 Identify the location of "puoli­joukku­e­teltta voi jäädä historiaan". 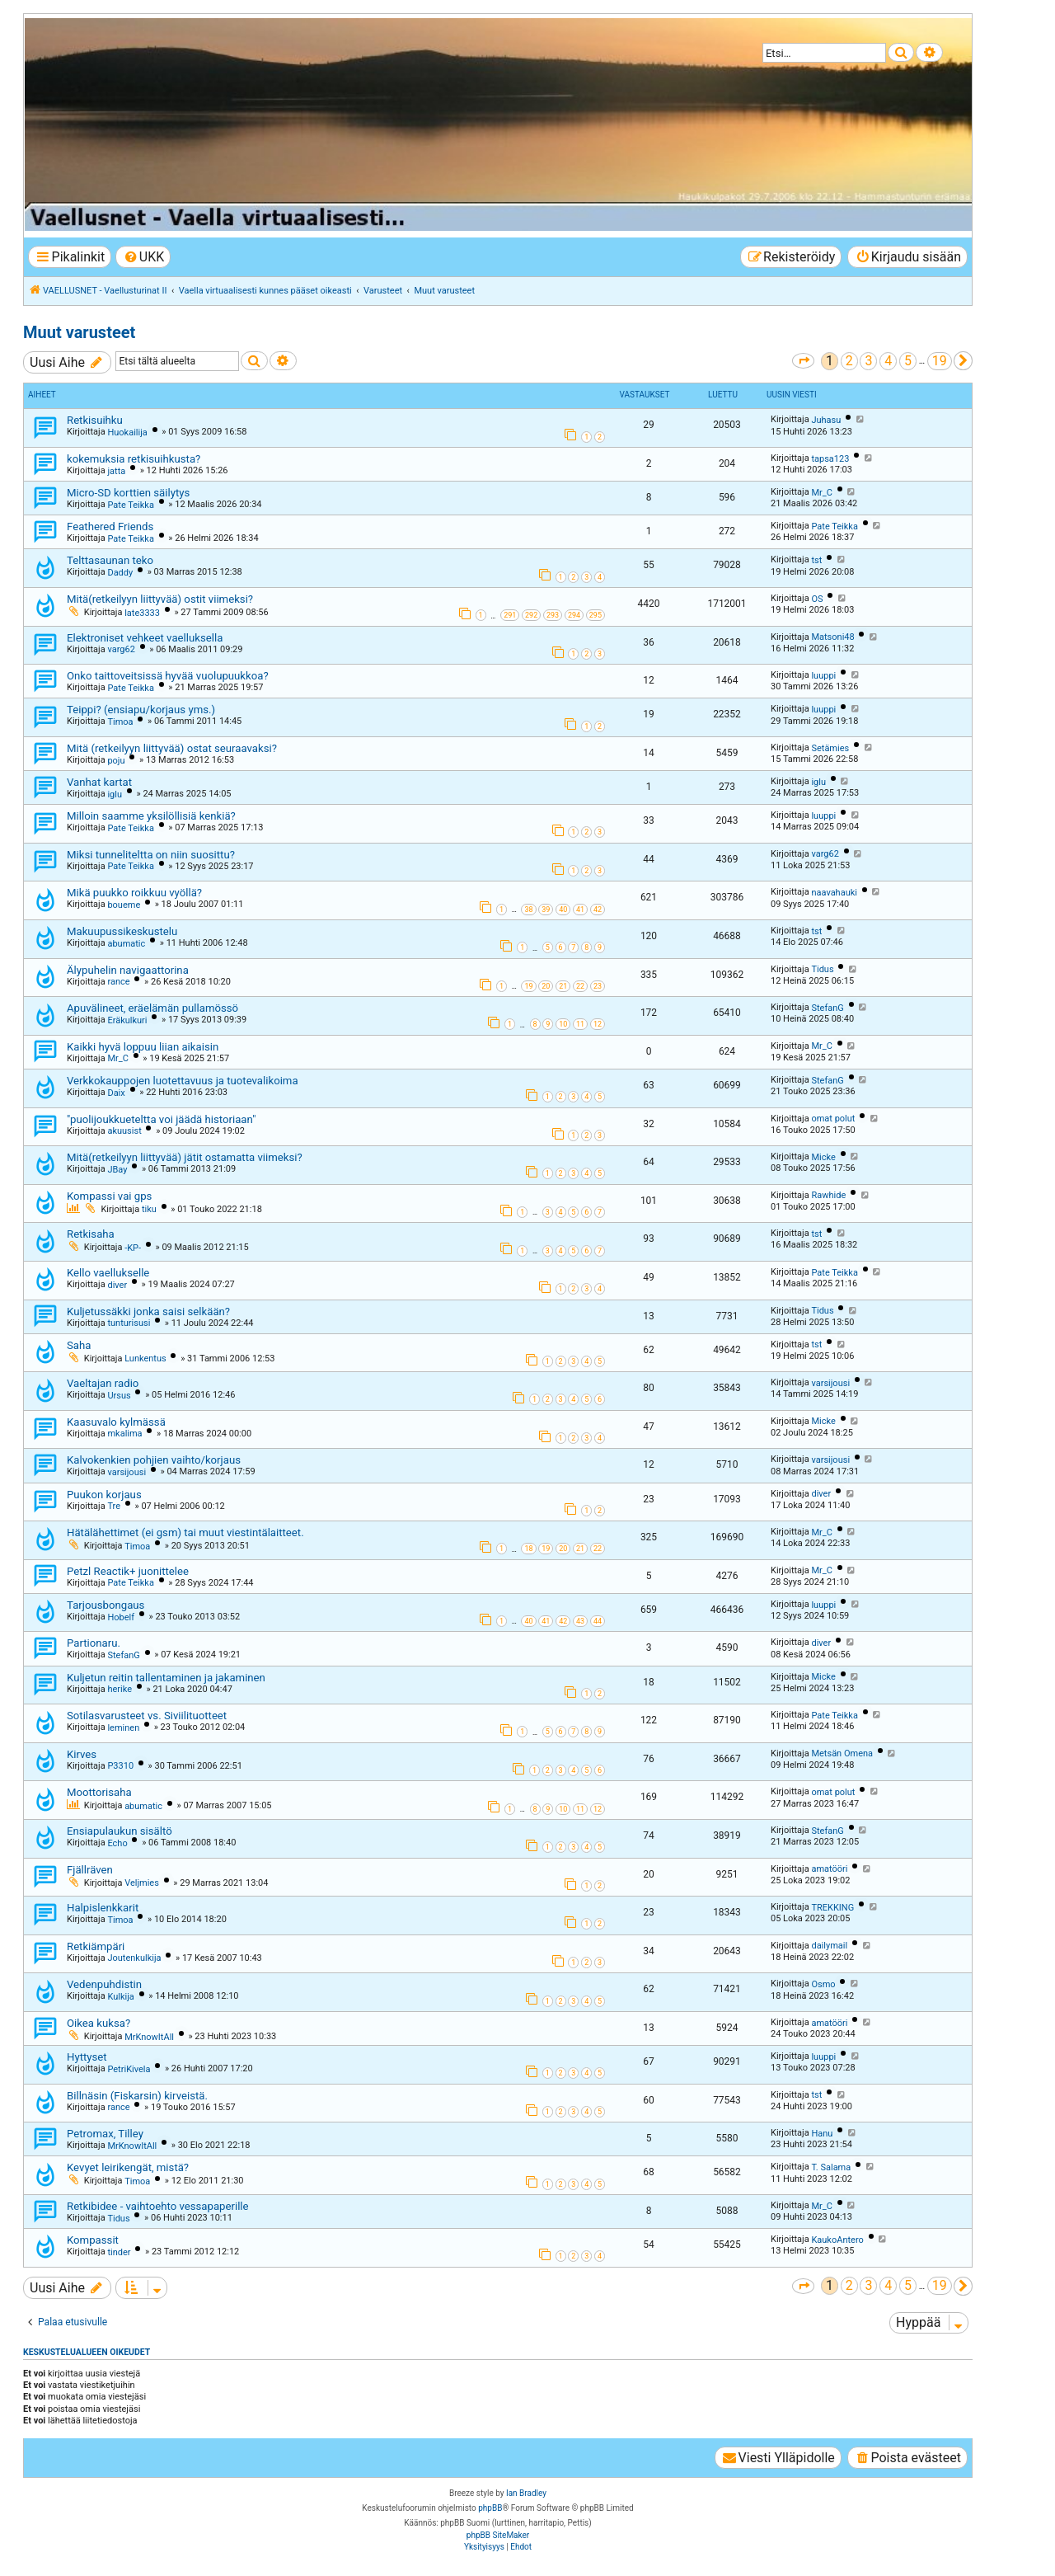
(161, 1119).